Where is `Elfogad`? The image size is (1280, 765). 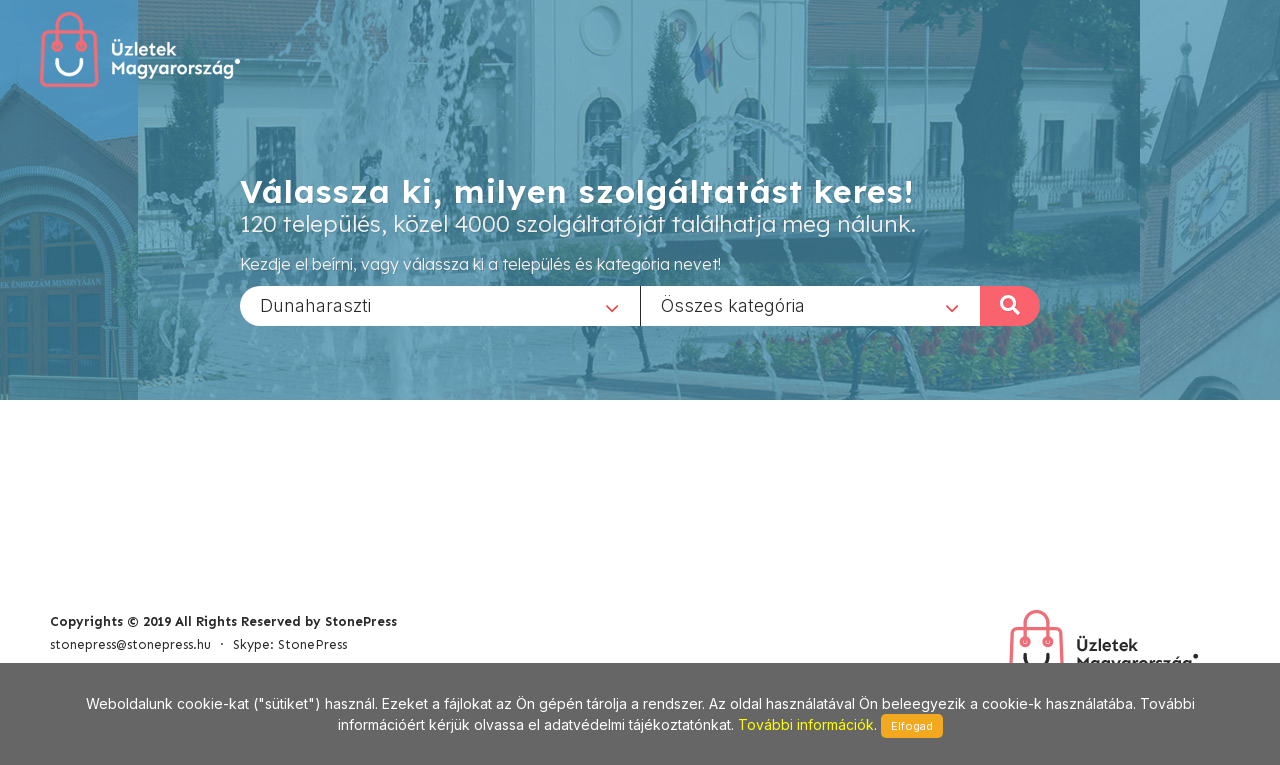
Elfogad is located at coordinates (912, 726).